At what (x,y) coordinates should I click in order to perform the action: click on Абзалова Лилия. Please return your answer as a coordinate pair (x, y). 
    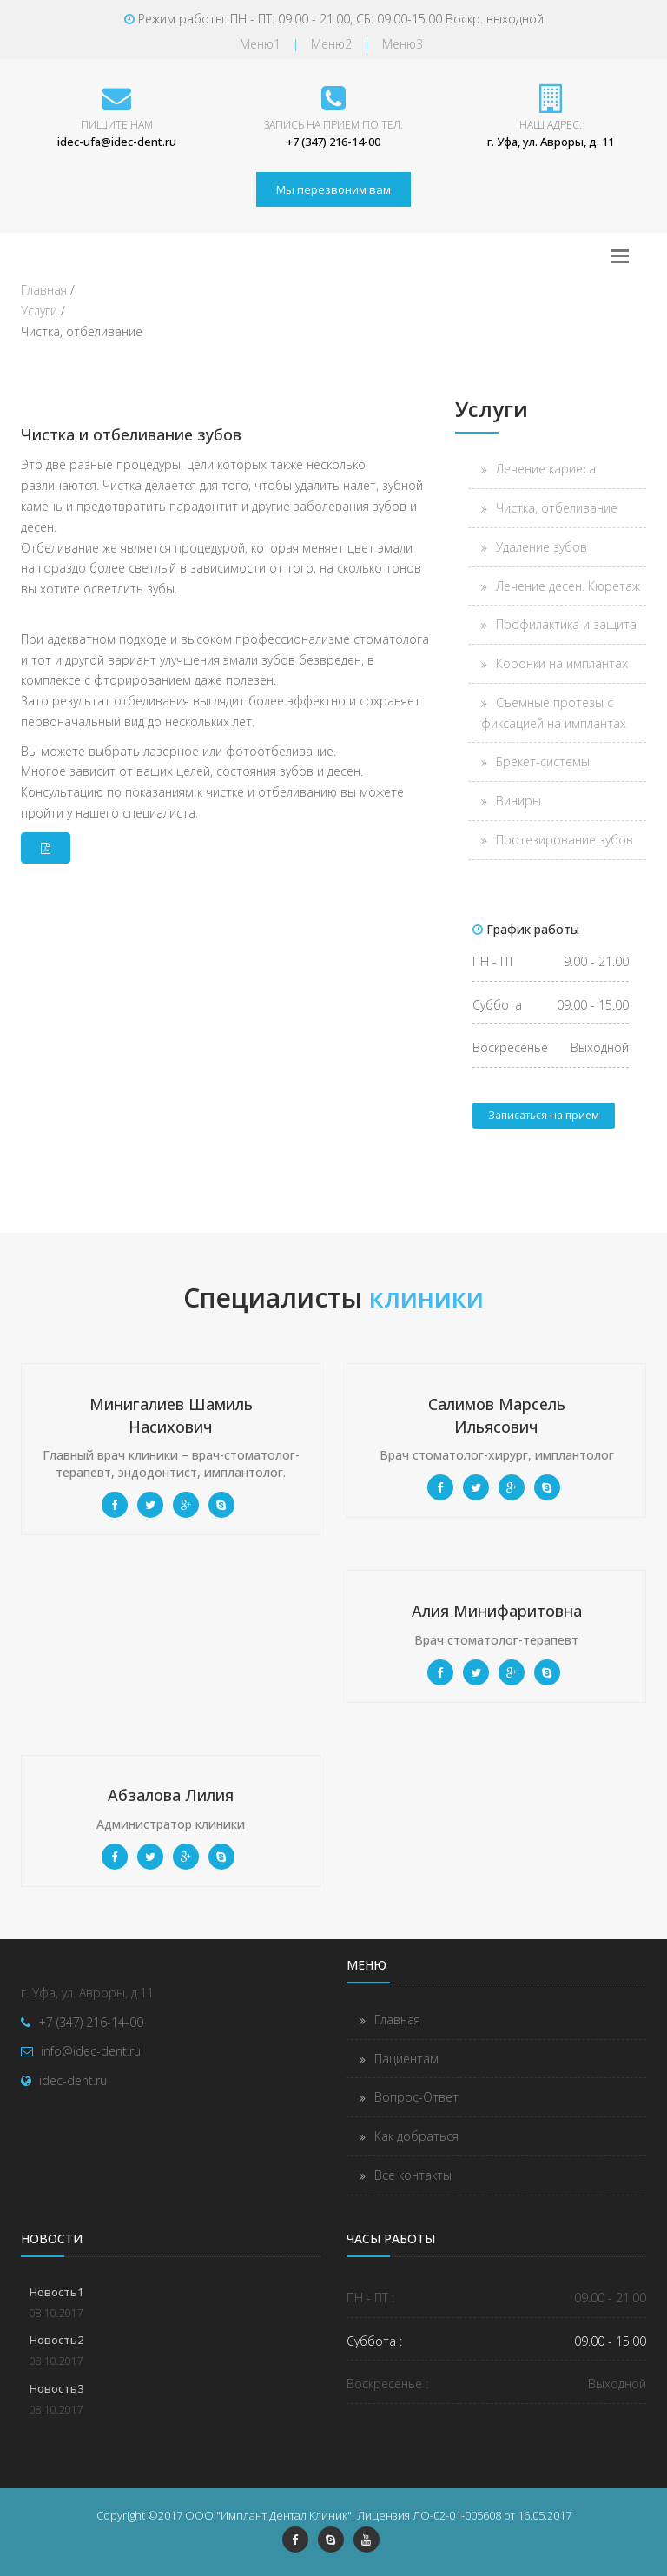
    Looking at the image, I should click on (171, 1795).